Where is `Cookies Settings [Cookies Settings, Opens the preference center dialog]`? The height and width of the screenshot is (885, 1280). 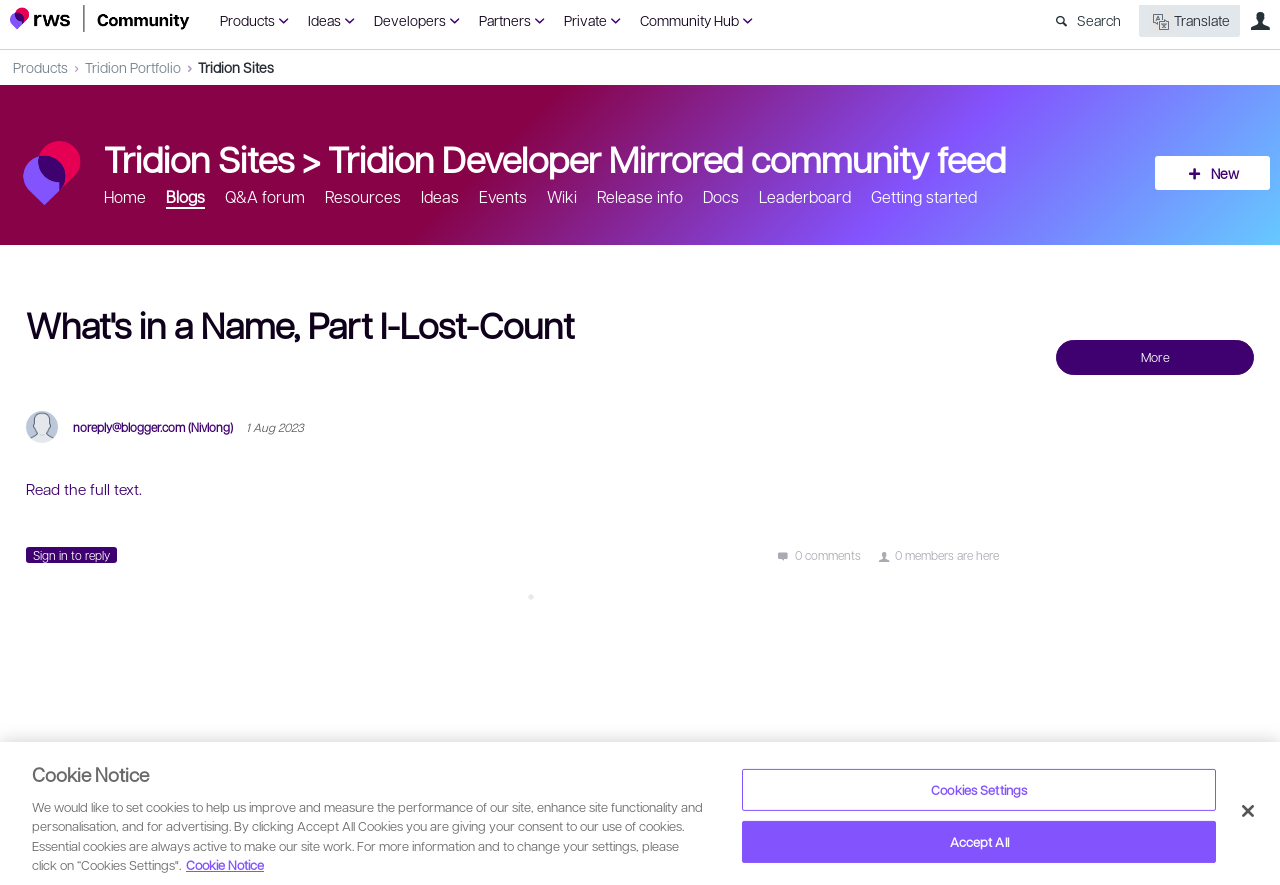 Cookies Settings [Cookies Settings, Opens the preference center dialog] is located at coordinates (979, 789).